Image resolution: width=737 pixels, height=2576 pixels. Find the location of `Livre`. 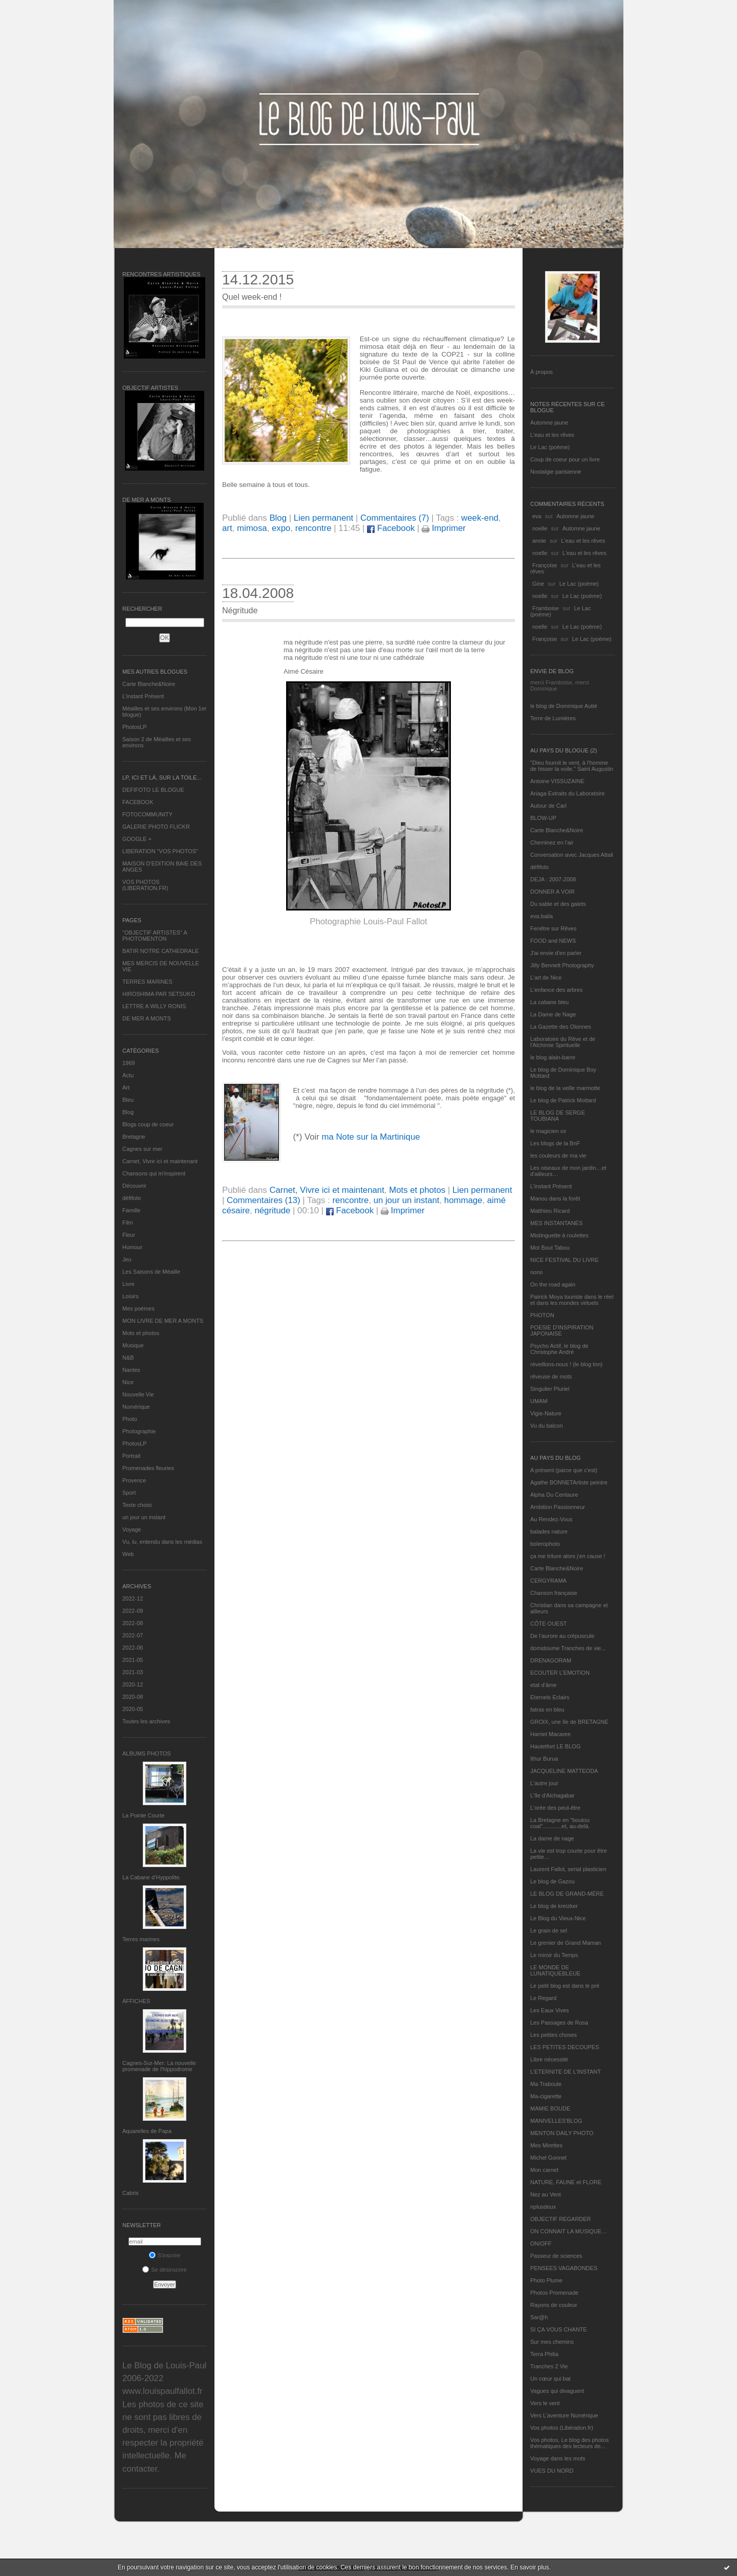

Livre is located at coordinates (128, 1284).